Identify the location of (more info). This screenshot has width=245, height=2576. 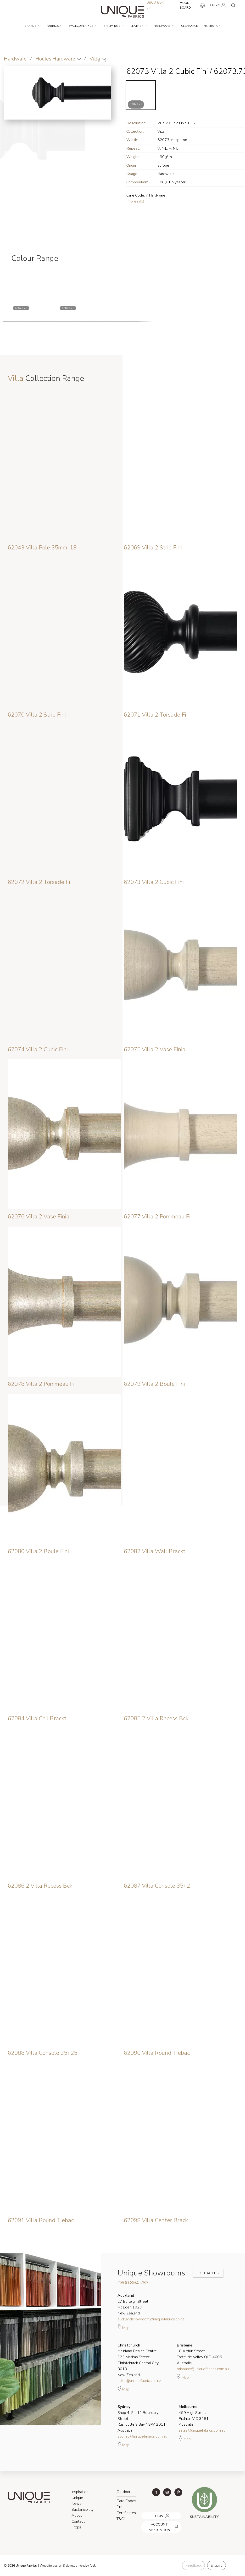
(135, 201).